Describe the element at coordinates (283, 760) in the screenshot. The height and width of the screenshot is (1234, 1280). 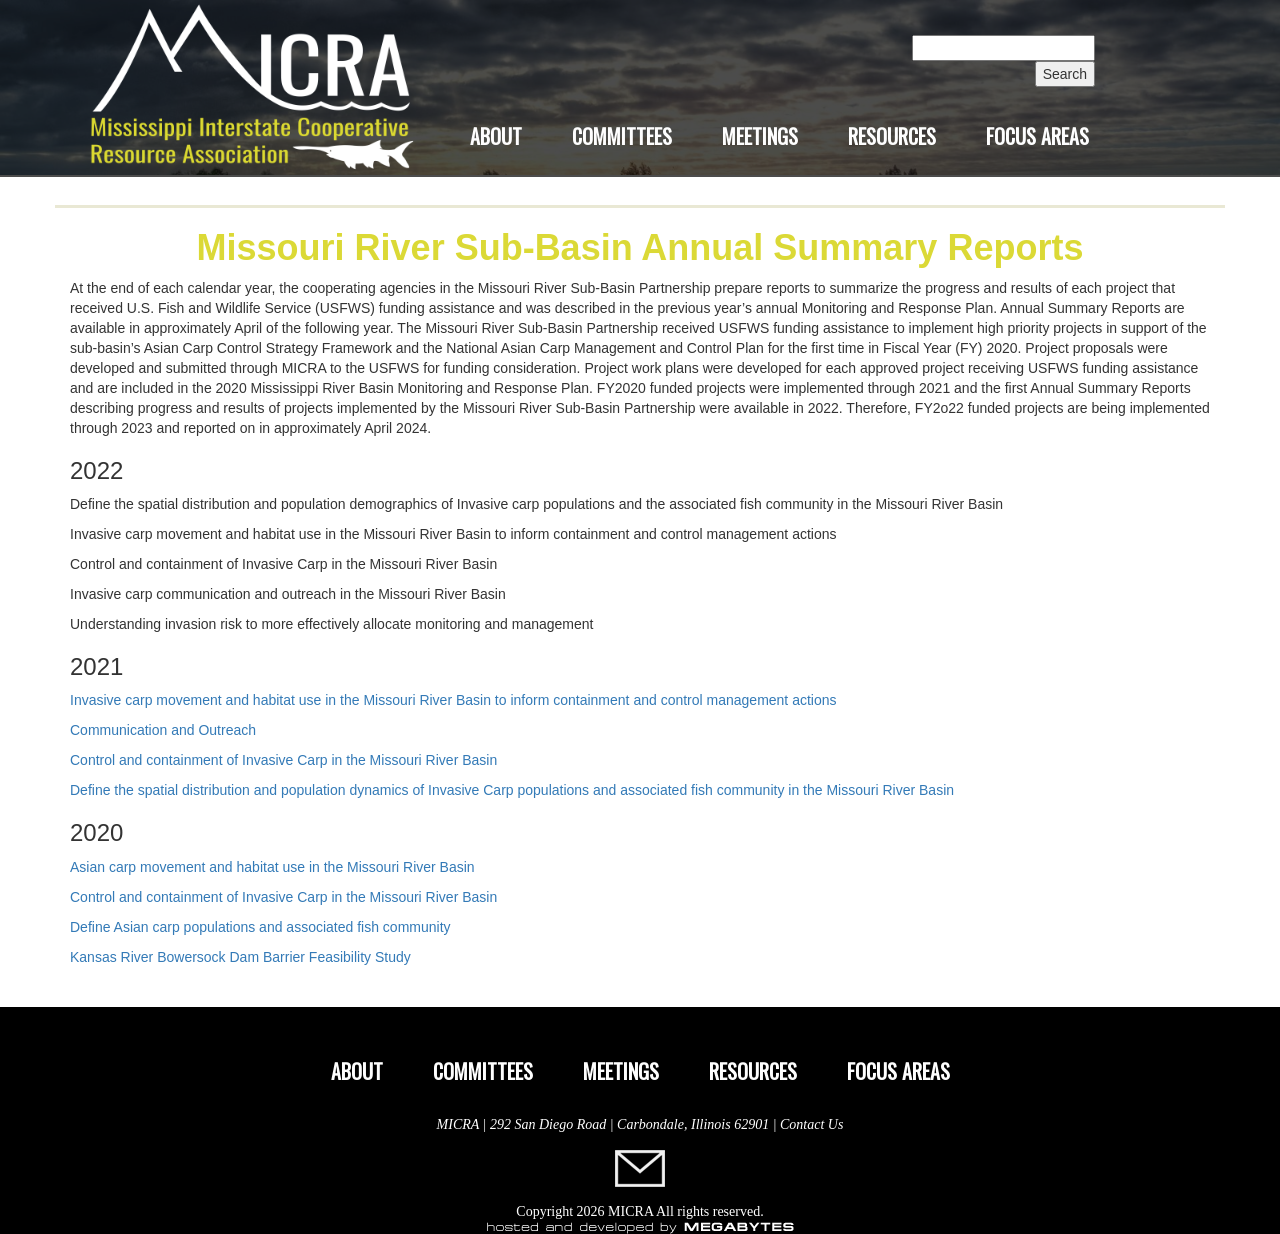
I see `Control and containment of Invasive Carp in the Missouri River Basin` at that location.